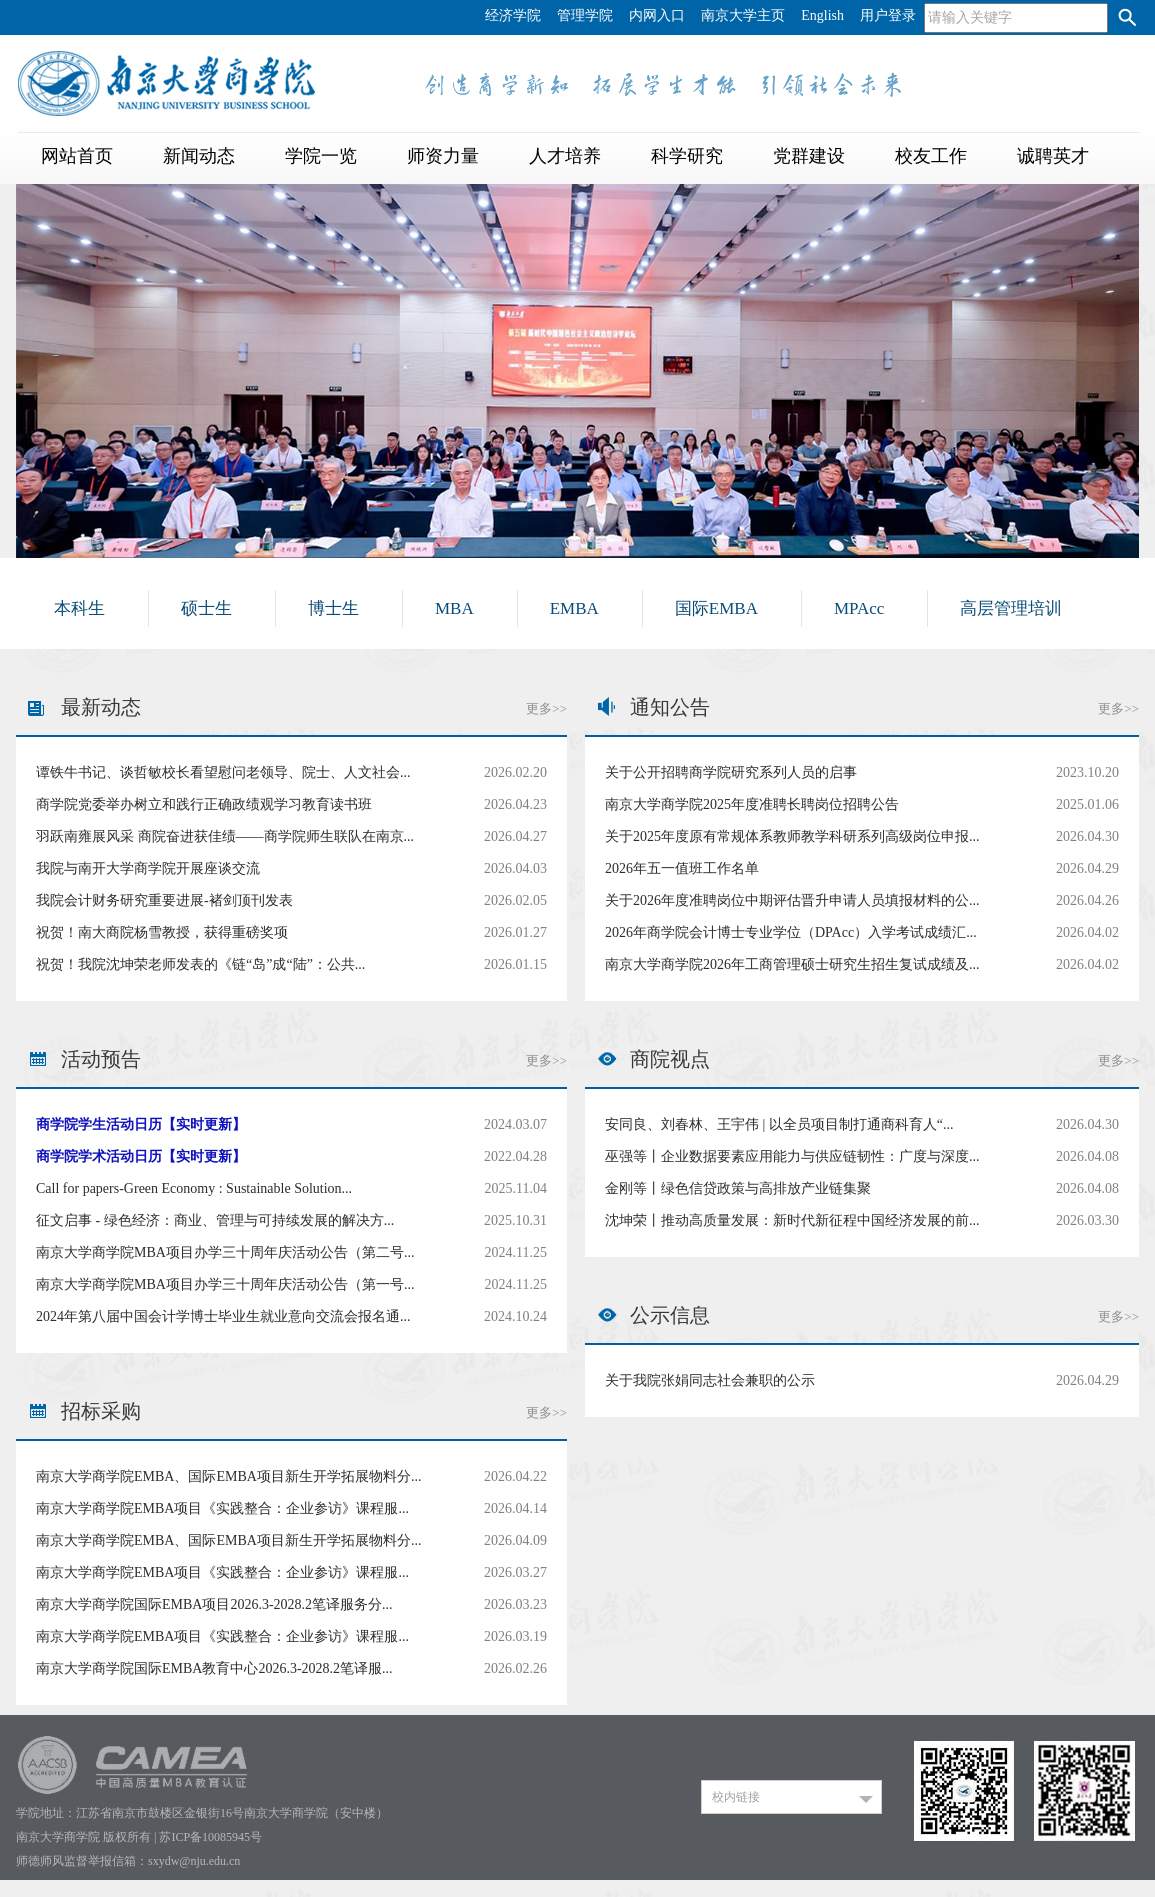 The width and height of the screenshot is (1155, 1897). Describe the element at coordinates (164, 900) in the screenshot. I see `我院会计财务研究重要进展-褚剑顶刊发表` at that location.